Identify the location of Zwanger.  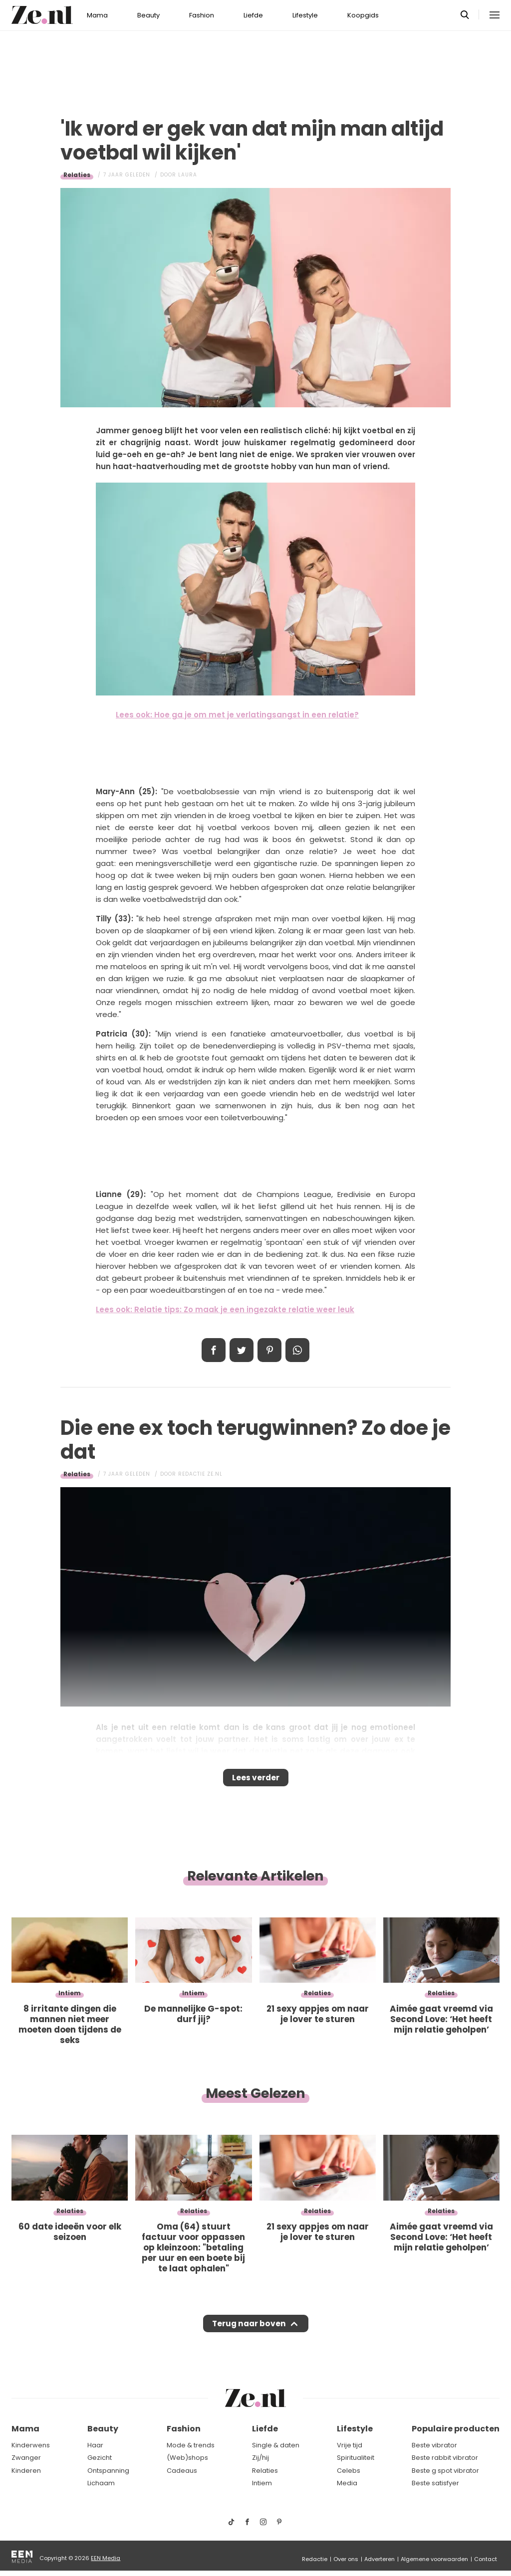
(26, 2457).